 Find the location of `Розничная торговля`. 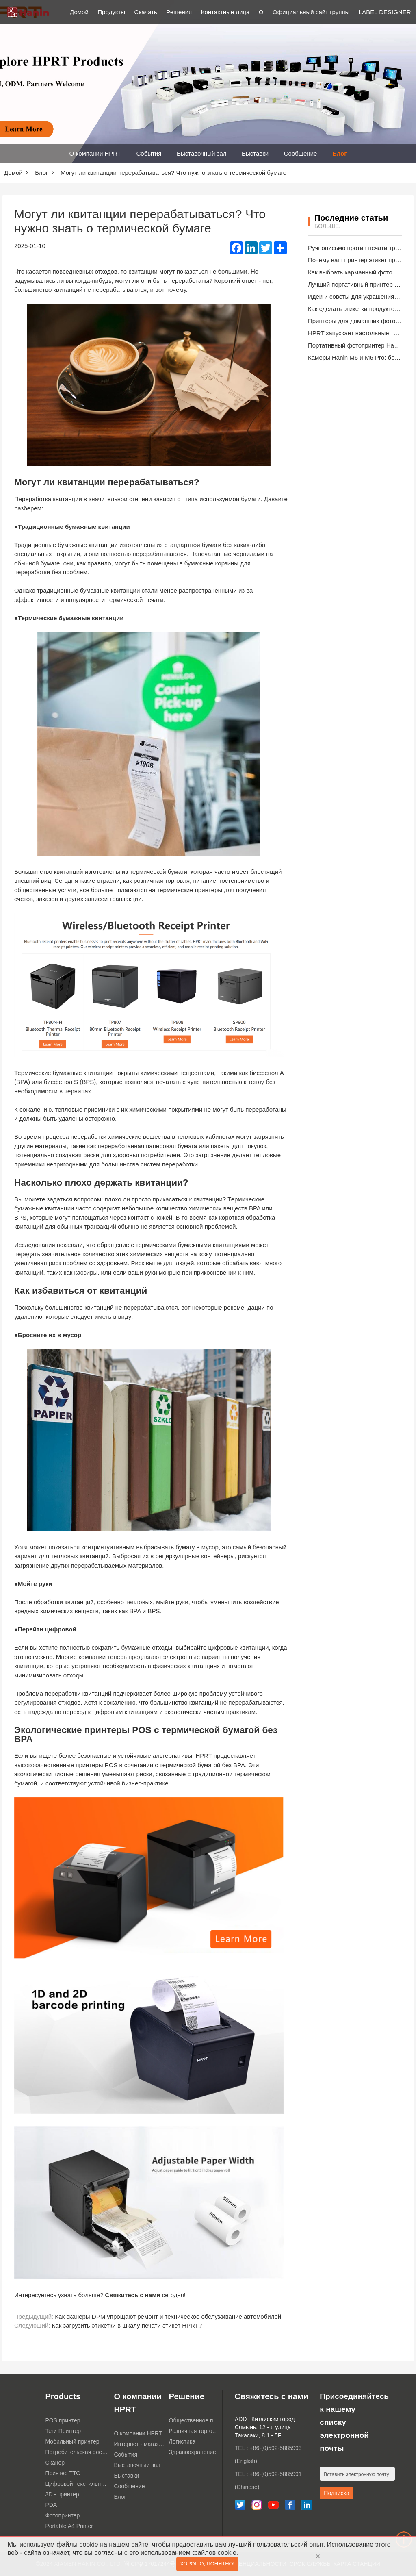

Розничная торговля is located at coordinates (194, 2431).